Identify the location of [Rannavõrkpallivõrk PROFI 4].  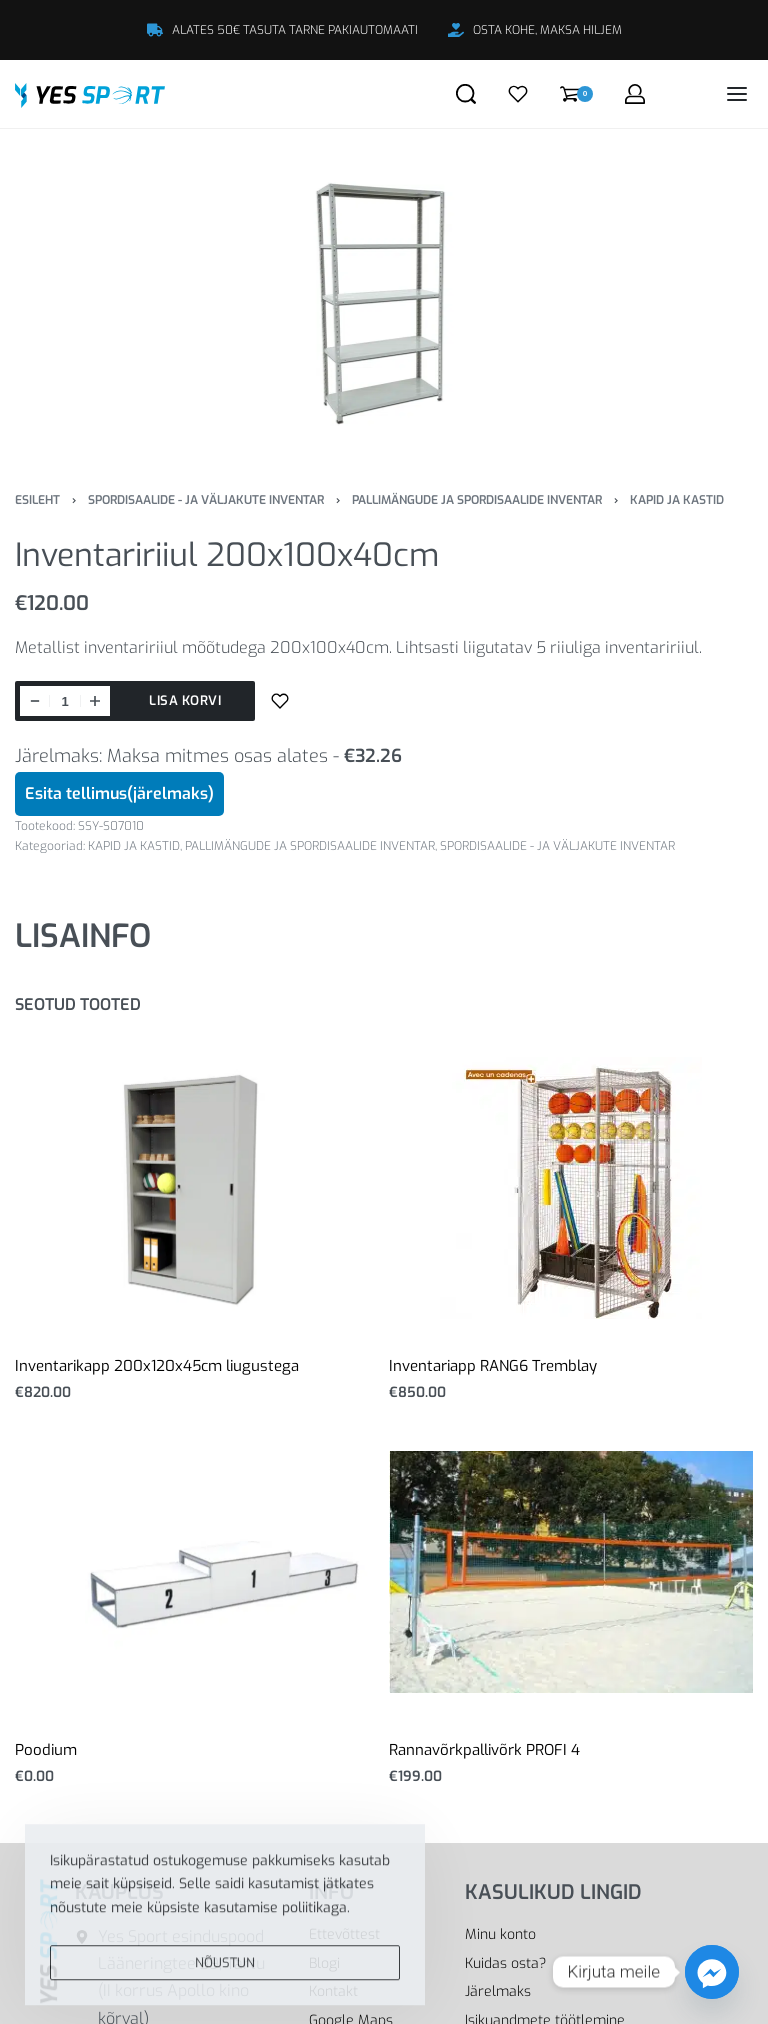
(571, 1572).